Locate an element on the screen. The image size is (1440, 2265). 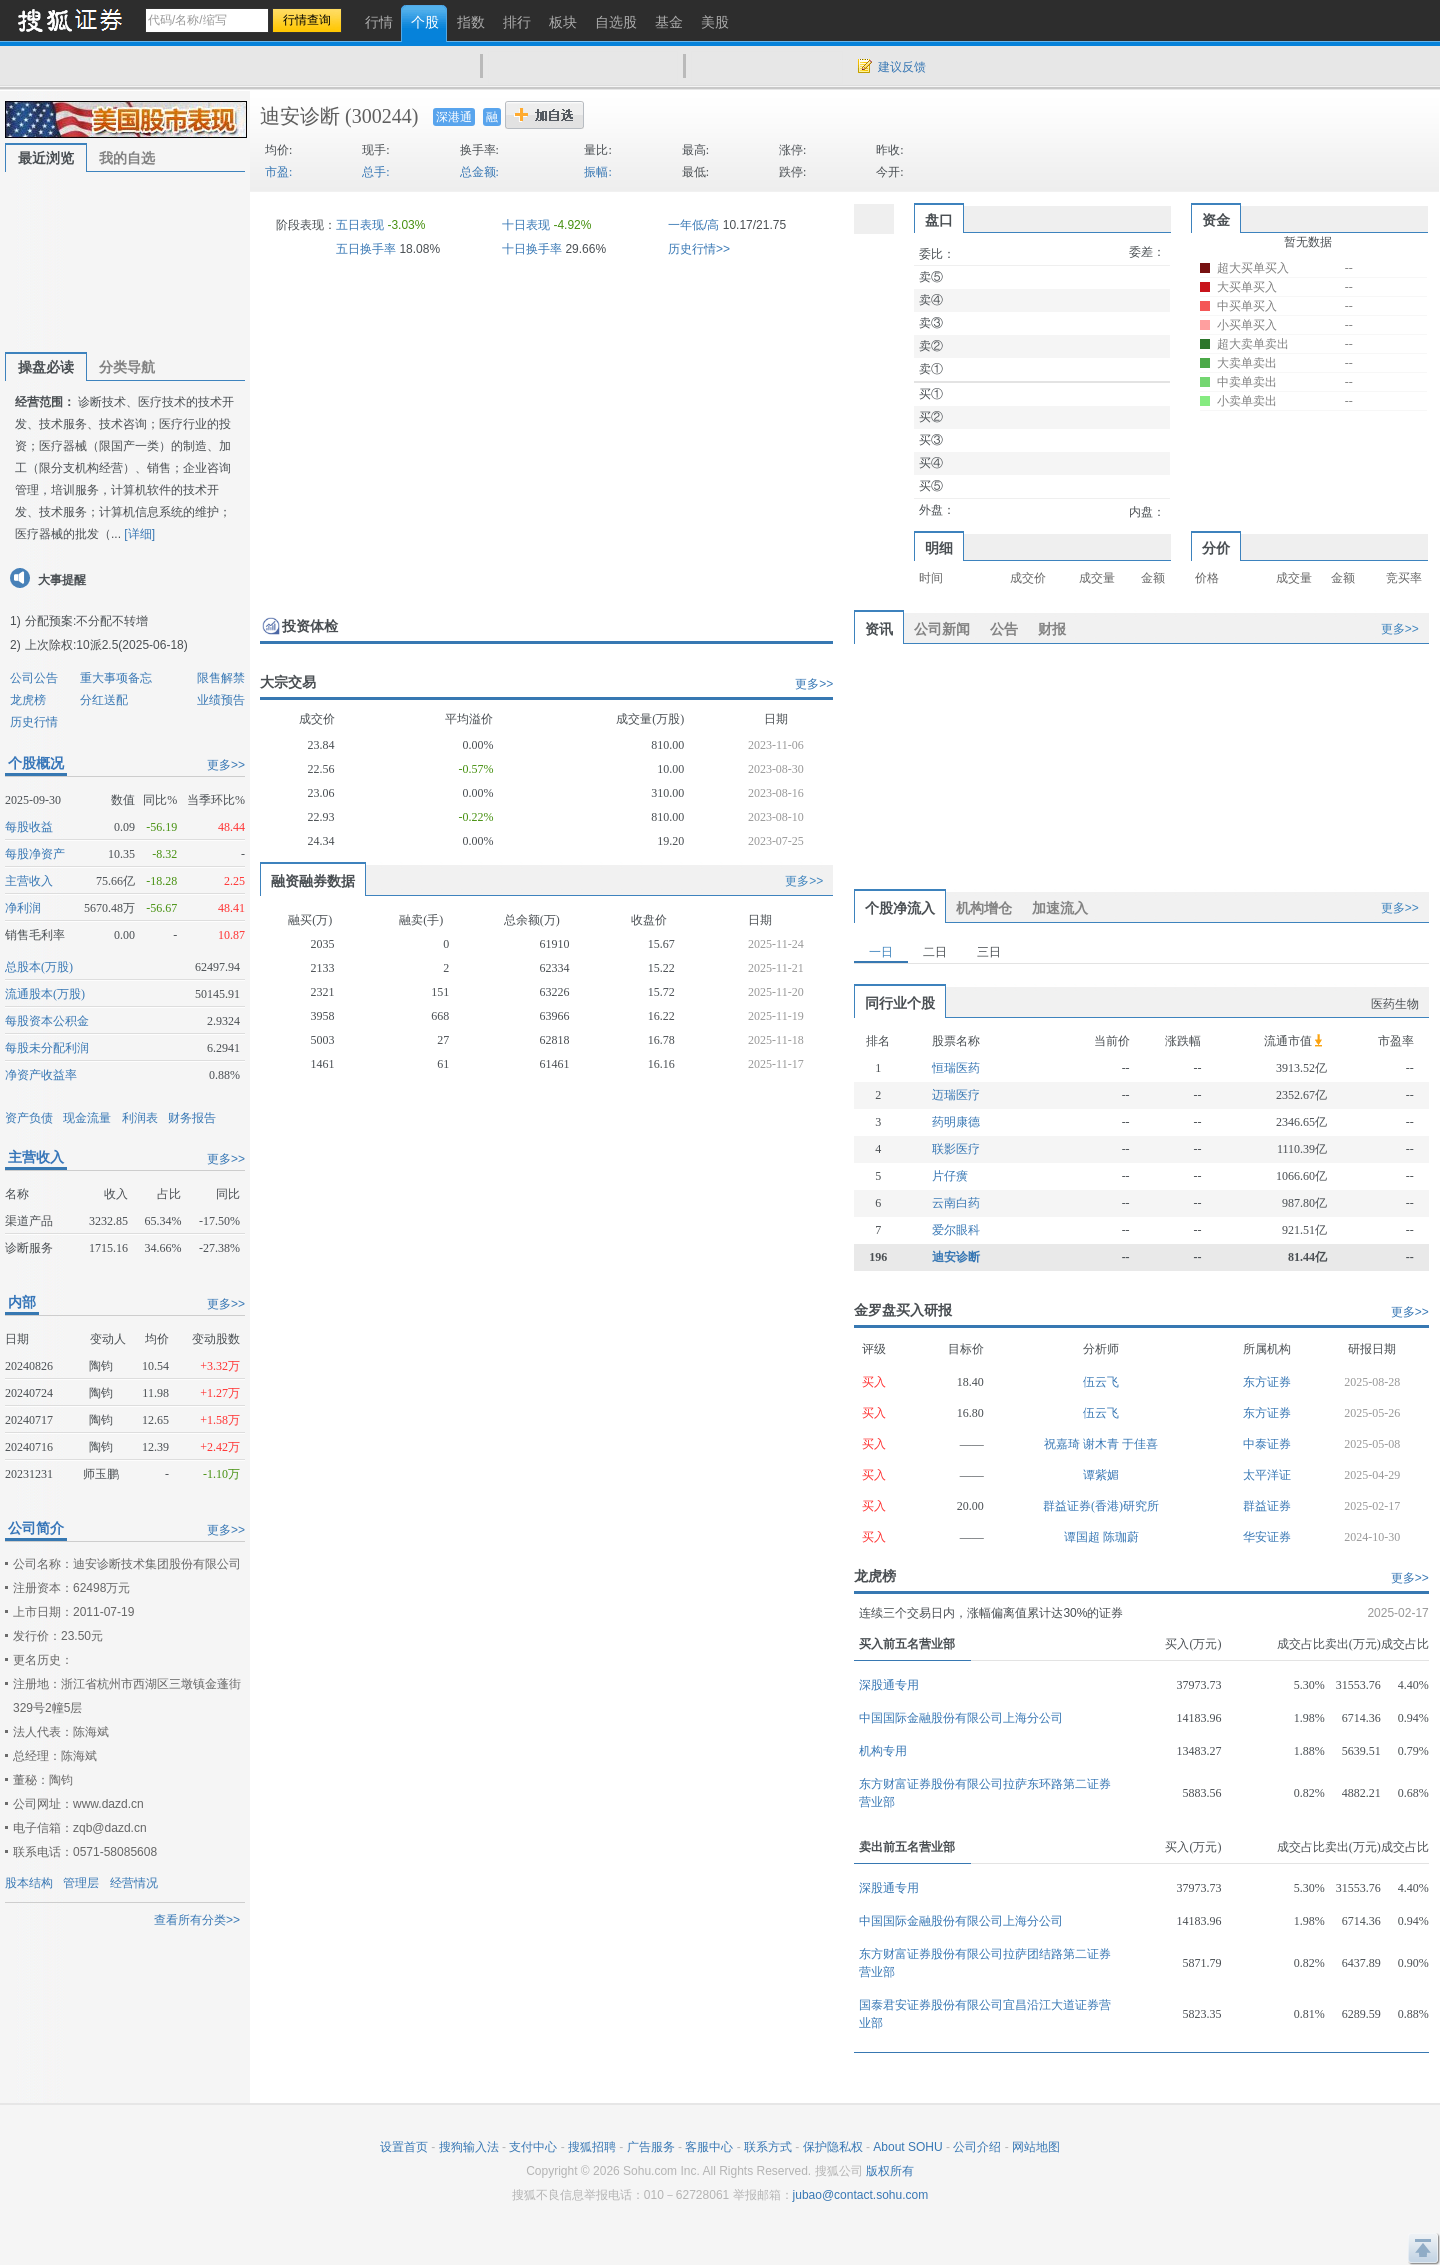
分配预案:不分配不转增 is located at coordinates (86, 621).